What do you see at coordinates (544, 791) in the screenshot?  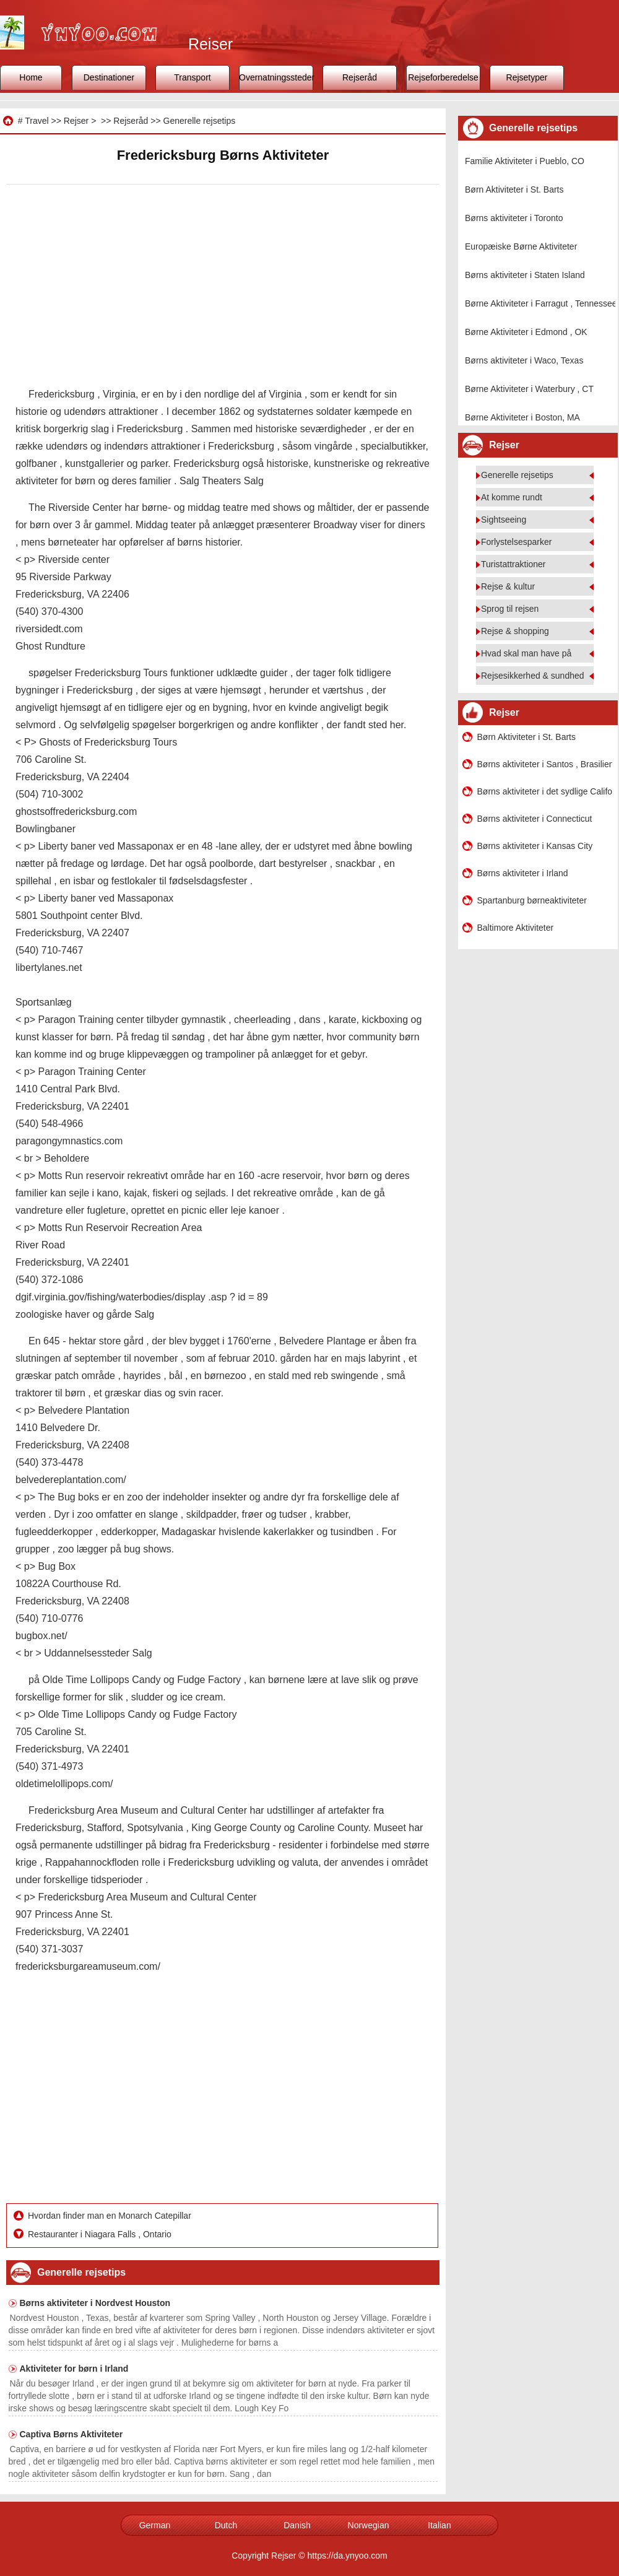 I see `Børns aktiviteter i det sydlige Californien` at bounding box center [544, 791].